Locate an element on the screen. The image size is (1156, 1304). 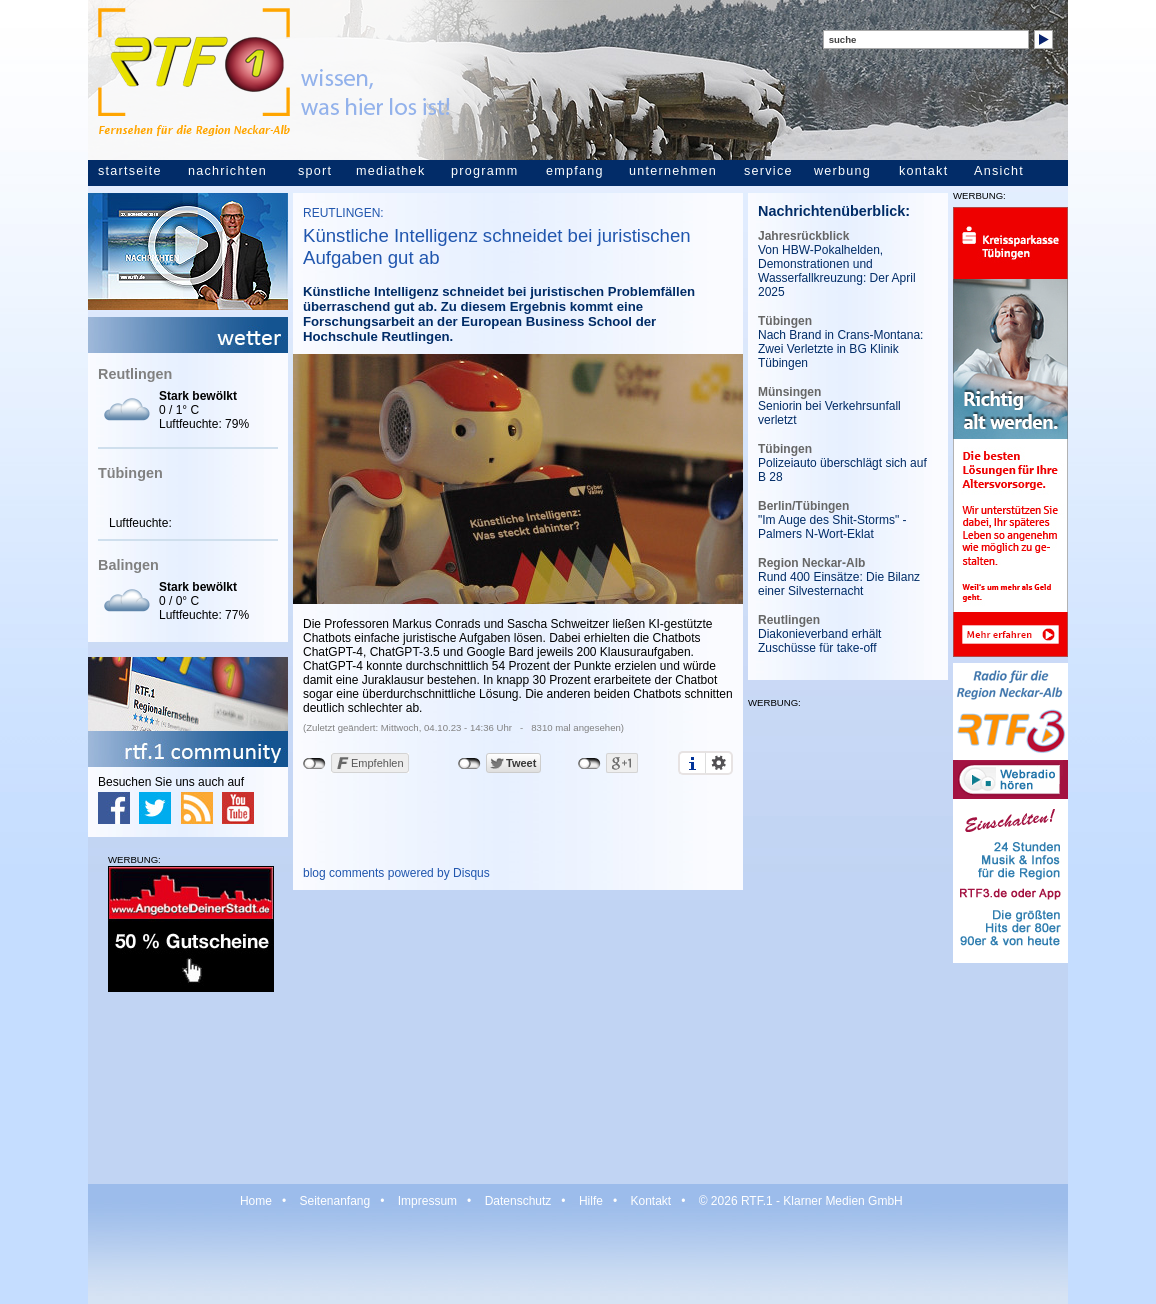
Impressum is located at coordinates (427, 1201).